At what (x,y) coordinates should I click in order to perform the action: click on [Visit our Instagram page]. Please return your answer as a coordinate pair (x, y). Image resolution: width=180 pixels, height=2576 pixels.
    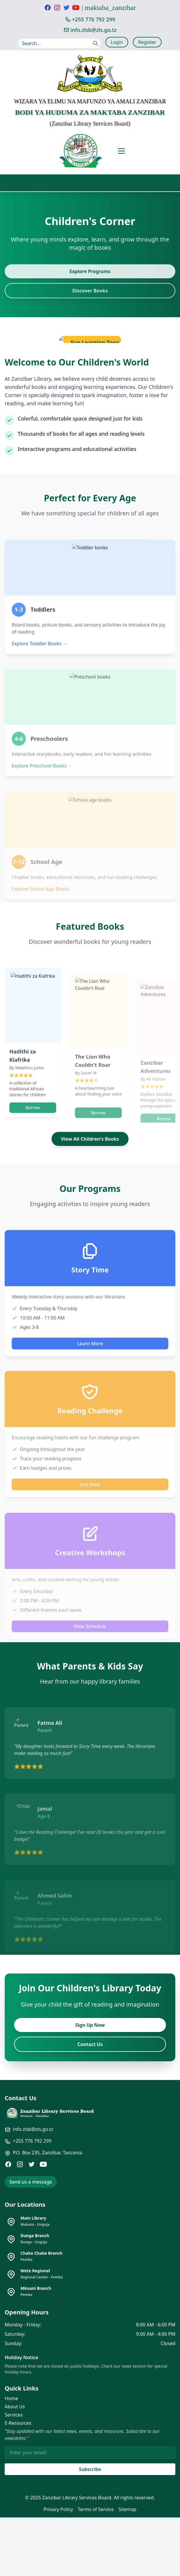
    Looking at the image, I should click on (57, 7).